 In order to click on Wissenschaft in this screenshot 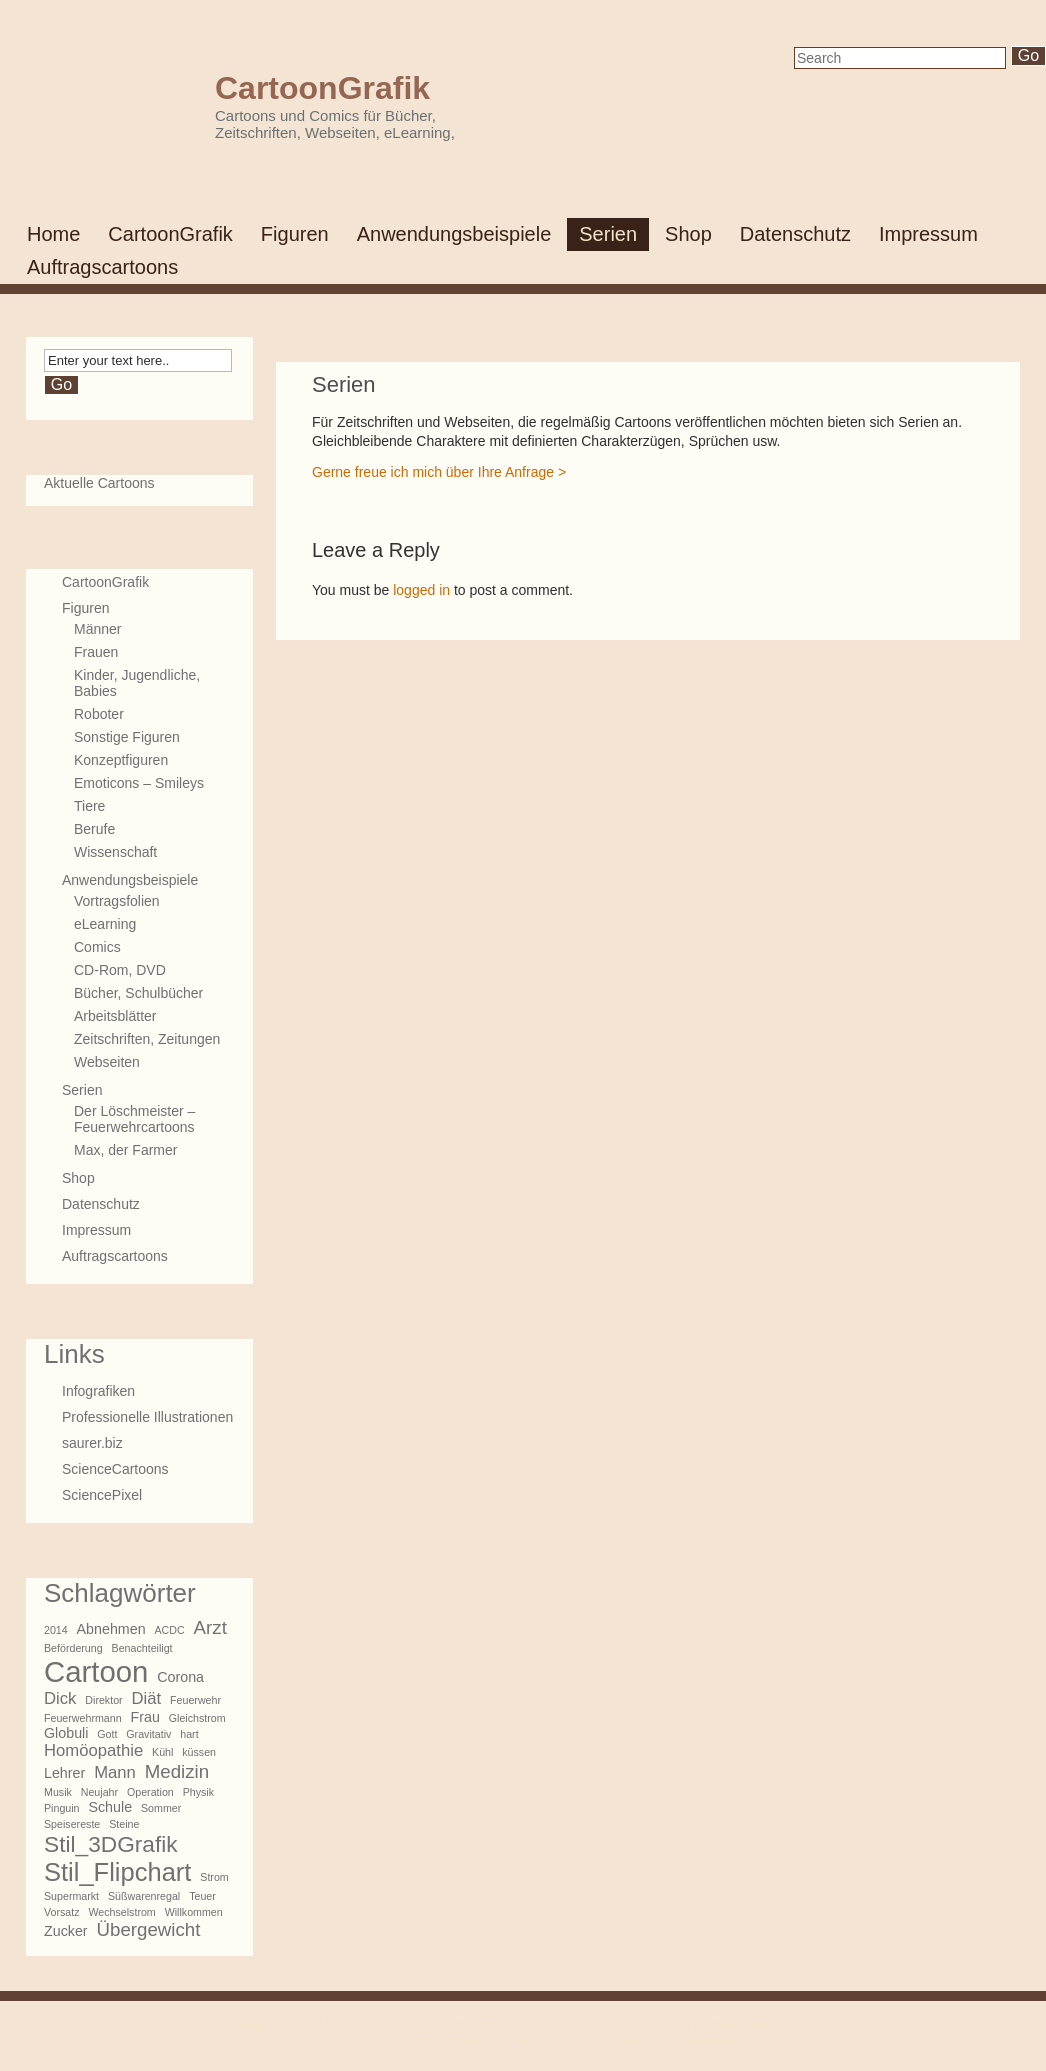, I will do `click(115, 852)`.